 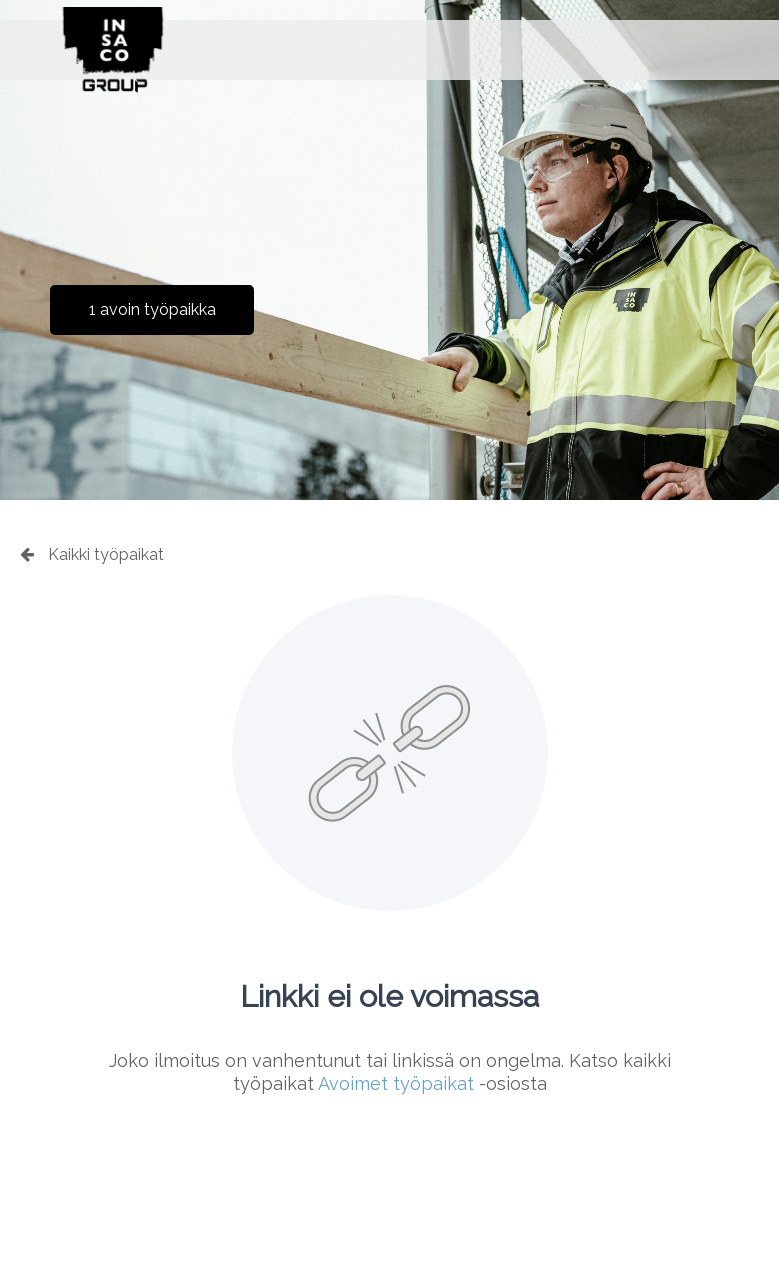 What do you see at coordinates (396, 1083) in the screenshot?
I see `Avoimet työpaikat` at bounding box center [396, 1083].